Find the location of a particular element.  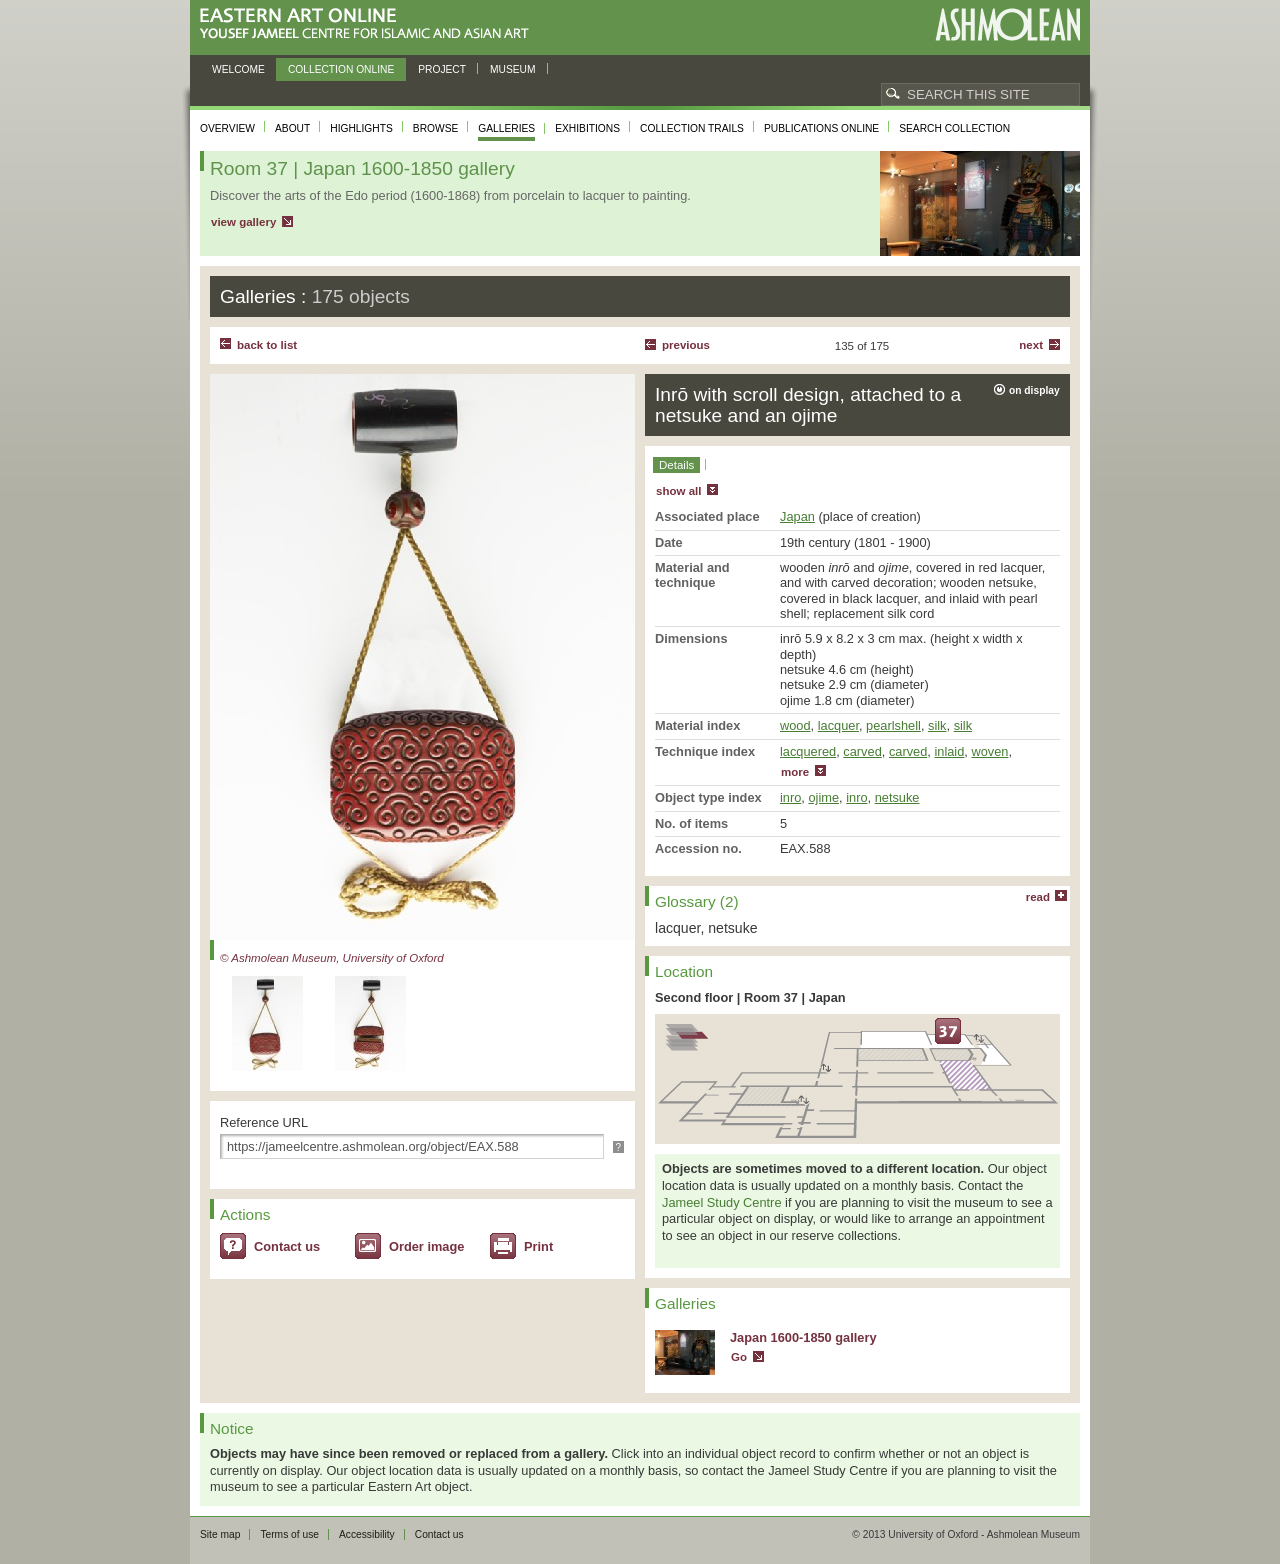

back to list is located at coordinates (267, 345).